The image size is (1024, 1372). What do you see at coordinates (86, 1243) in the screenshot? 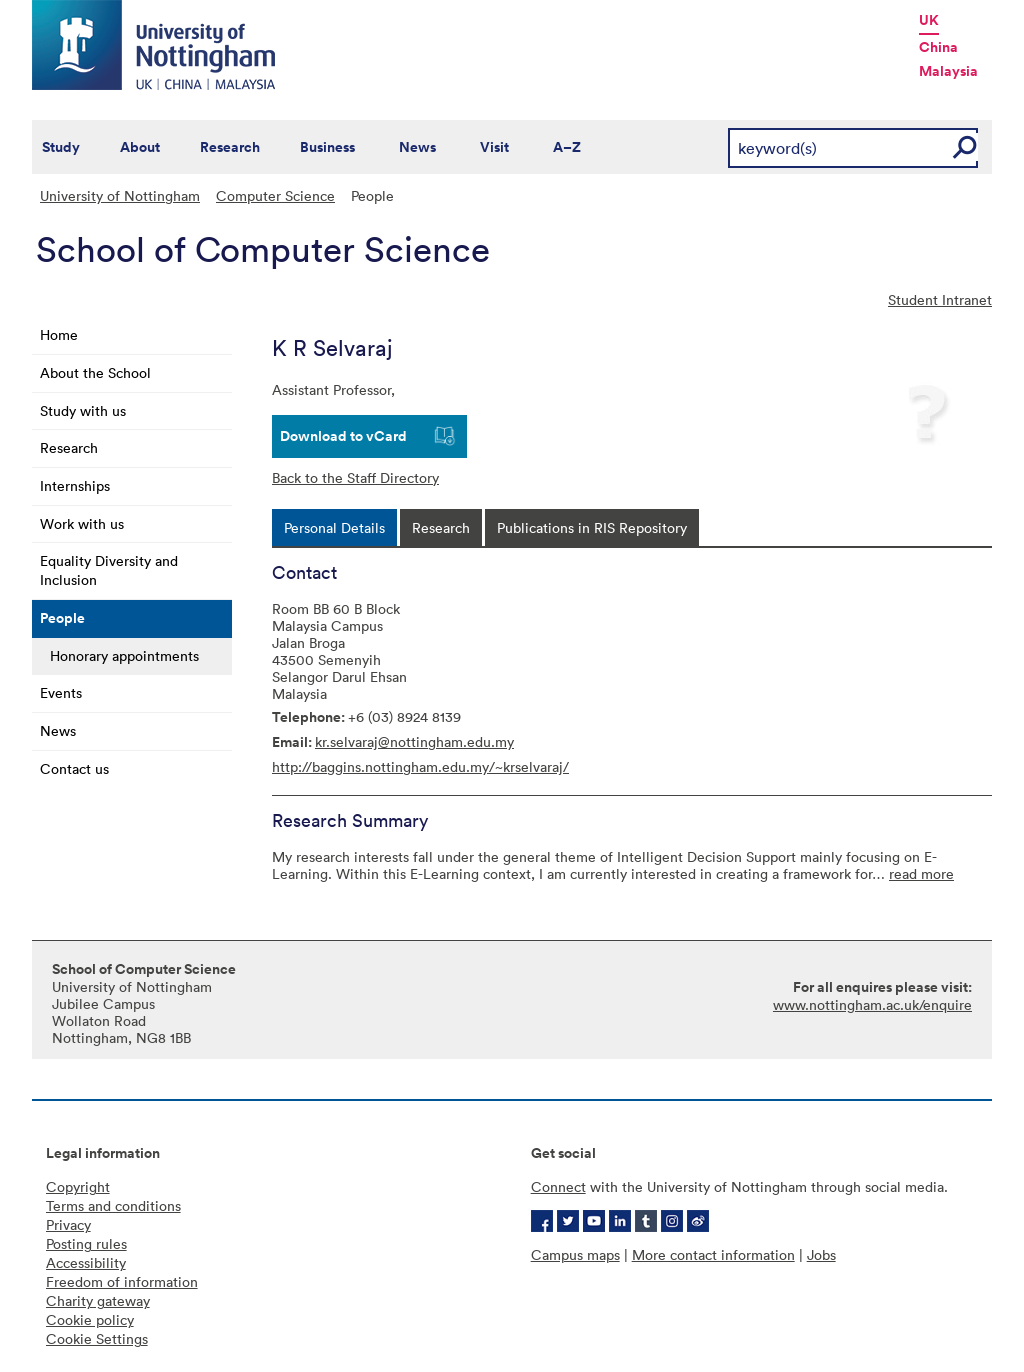
I see `Posting rules` at bounding box center [86, 1243].